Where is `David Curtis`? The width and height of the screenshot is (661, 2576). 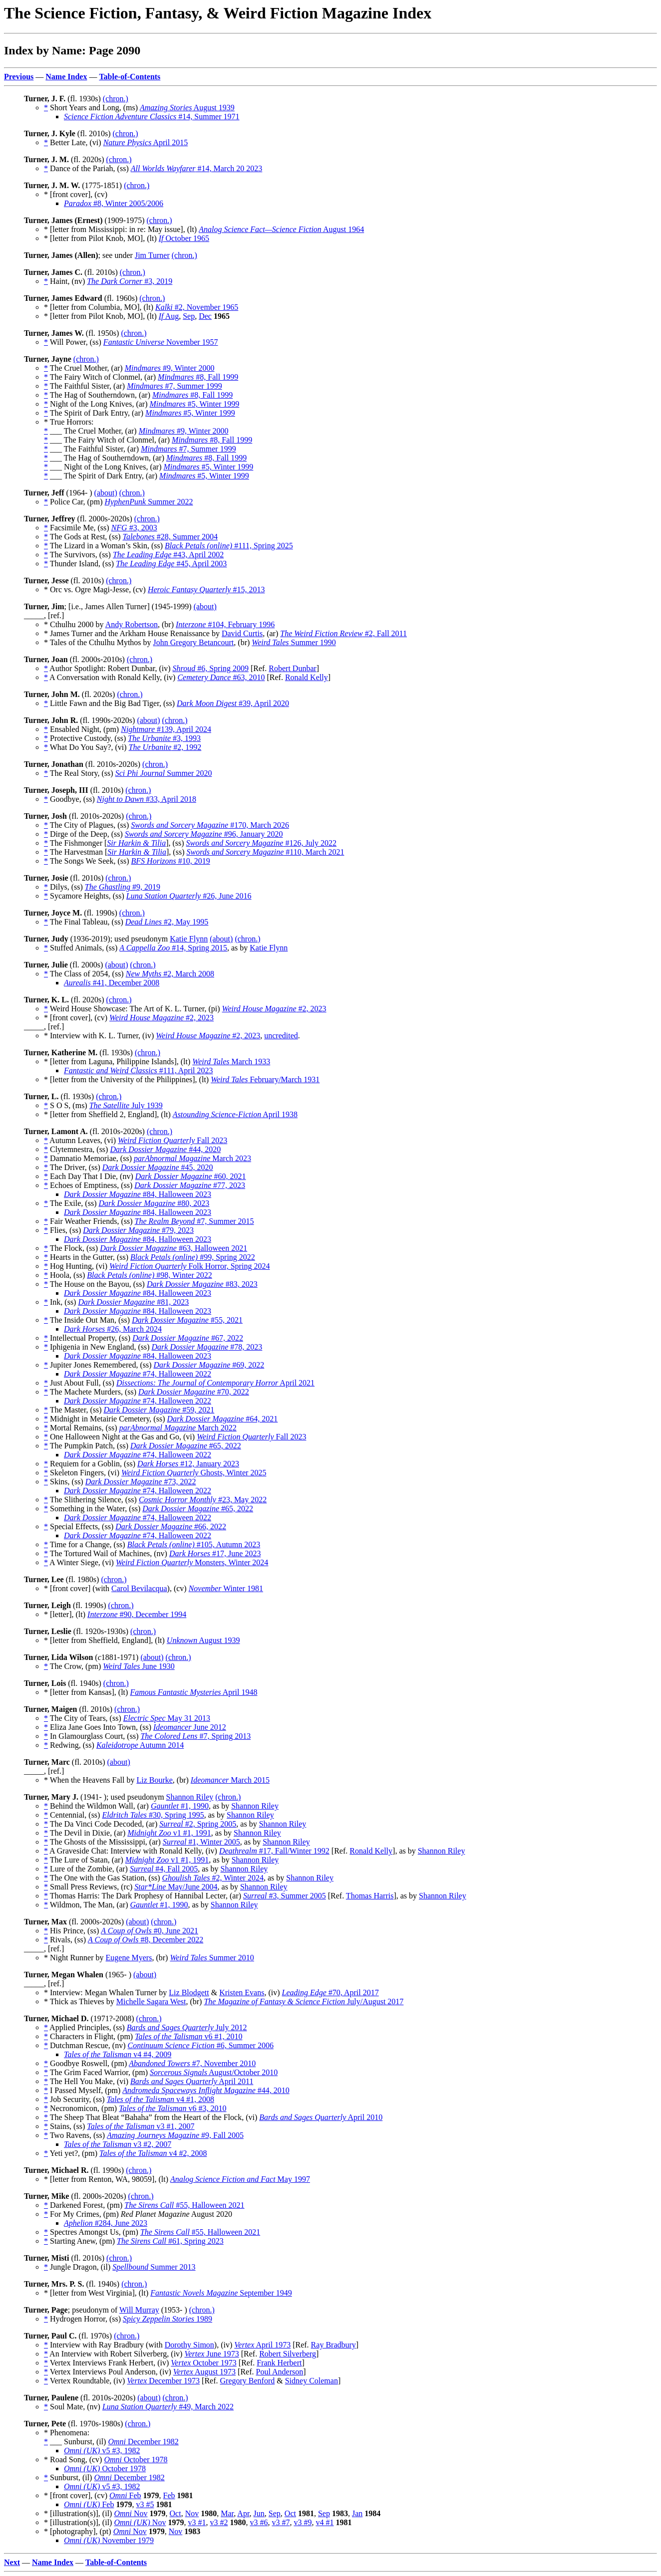
David Curtis is located at coordinates (242, 633).